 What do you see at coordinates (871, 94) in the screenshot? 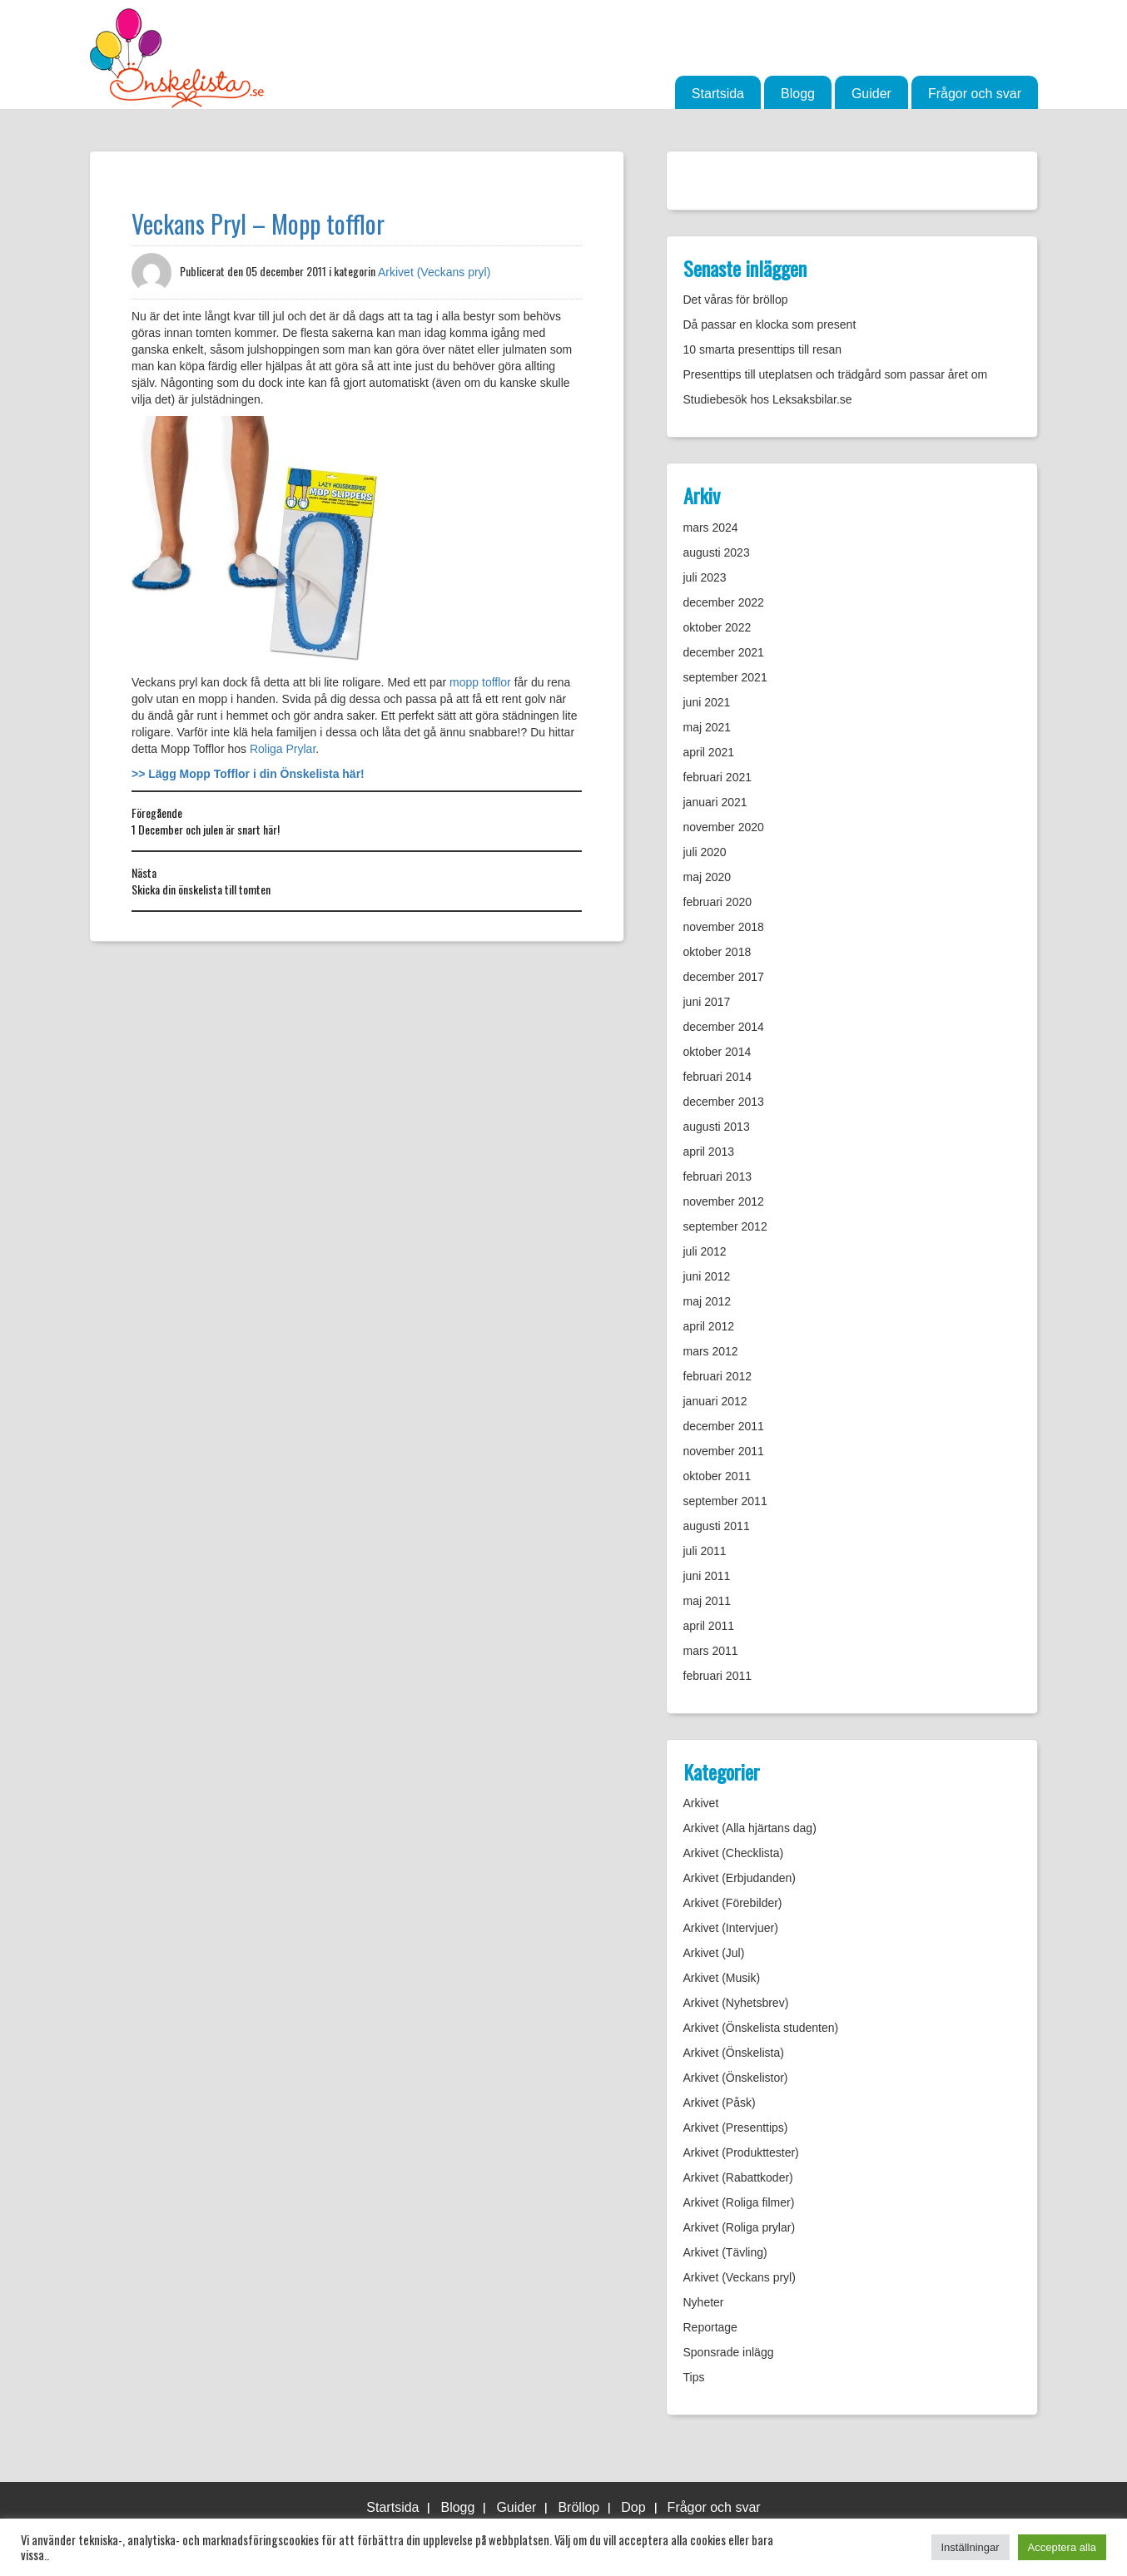
I see `Guider` at bounding box center [871, 94].